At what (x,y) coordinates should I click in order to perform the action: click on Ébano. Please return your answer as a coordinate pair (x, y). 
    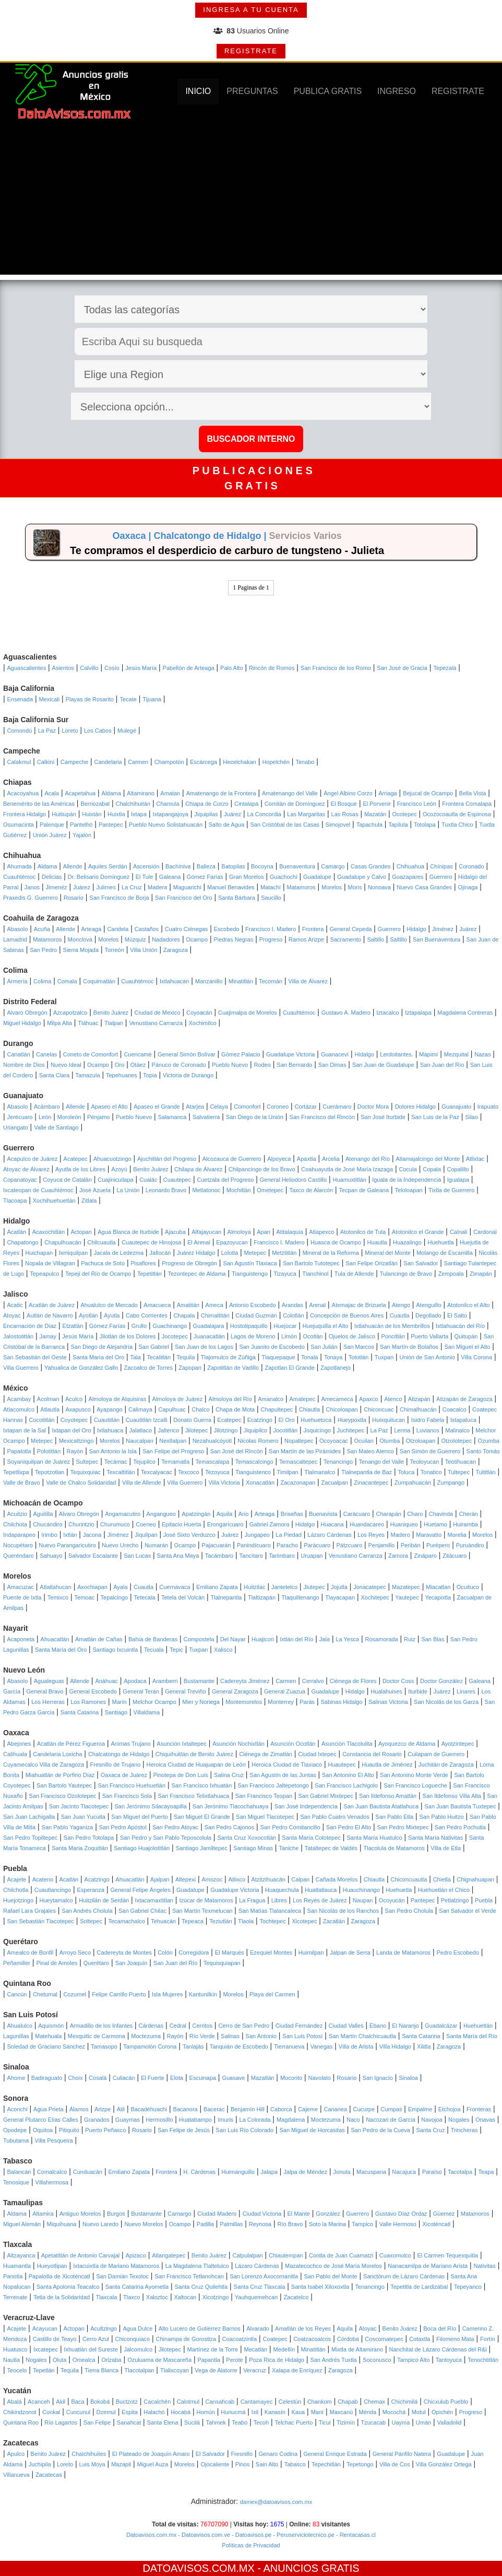
    Looking at the image, I should click on (377, 2025).